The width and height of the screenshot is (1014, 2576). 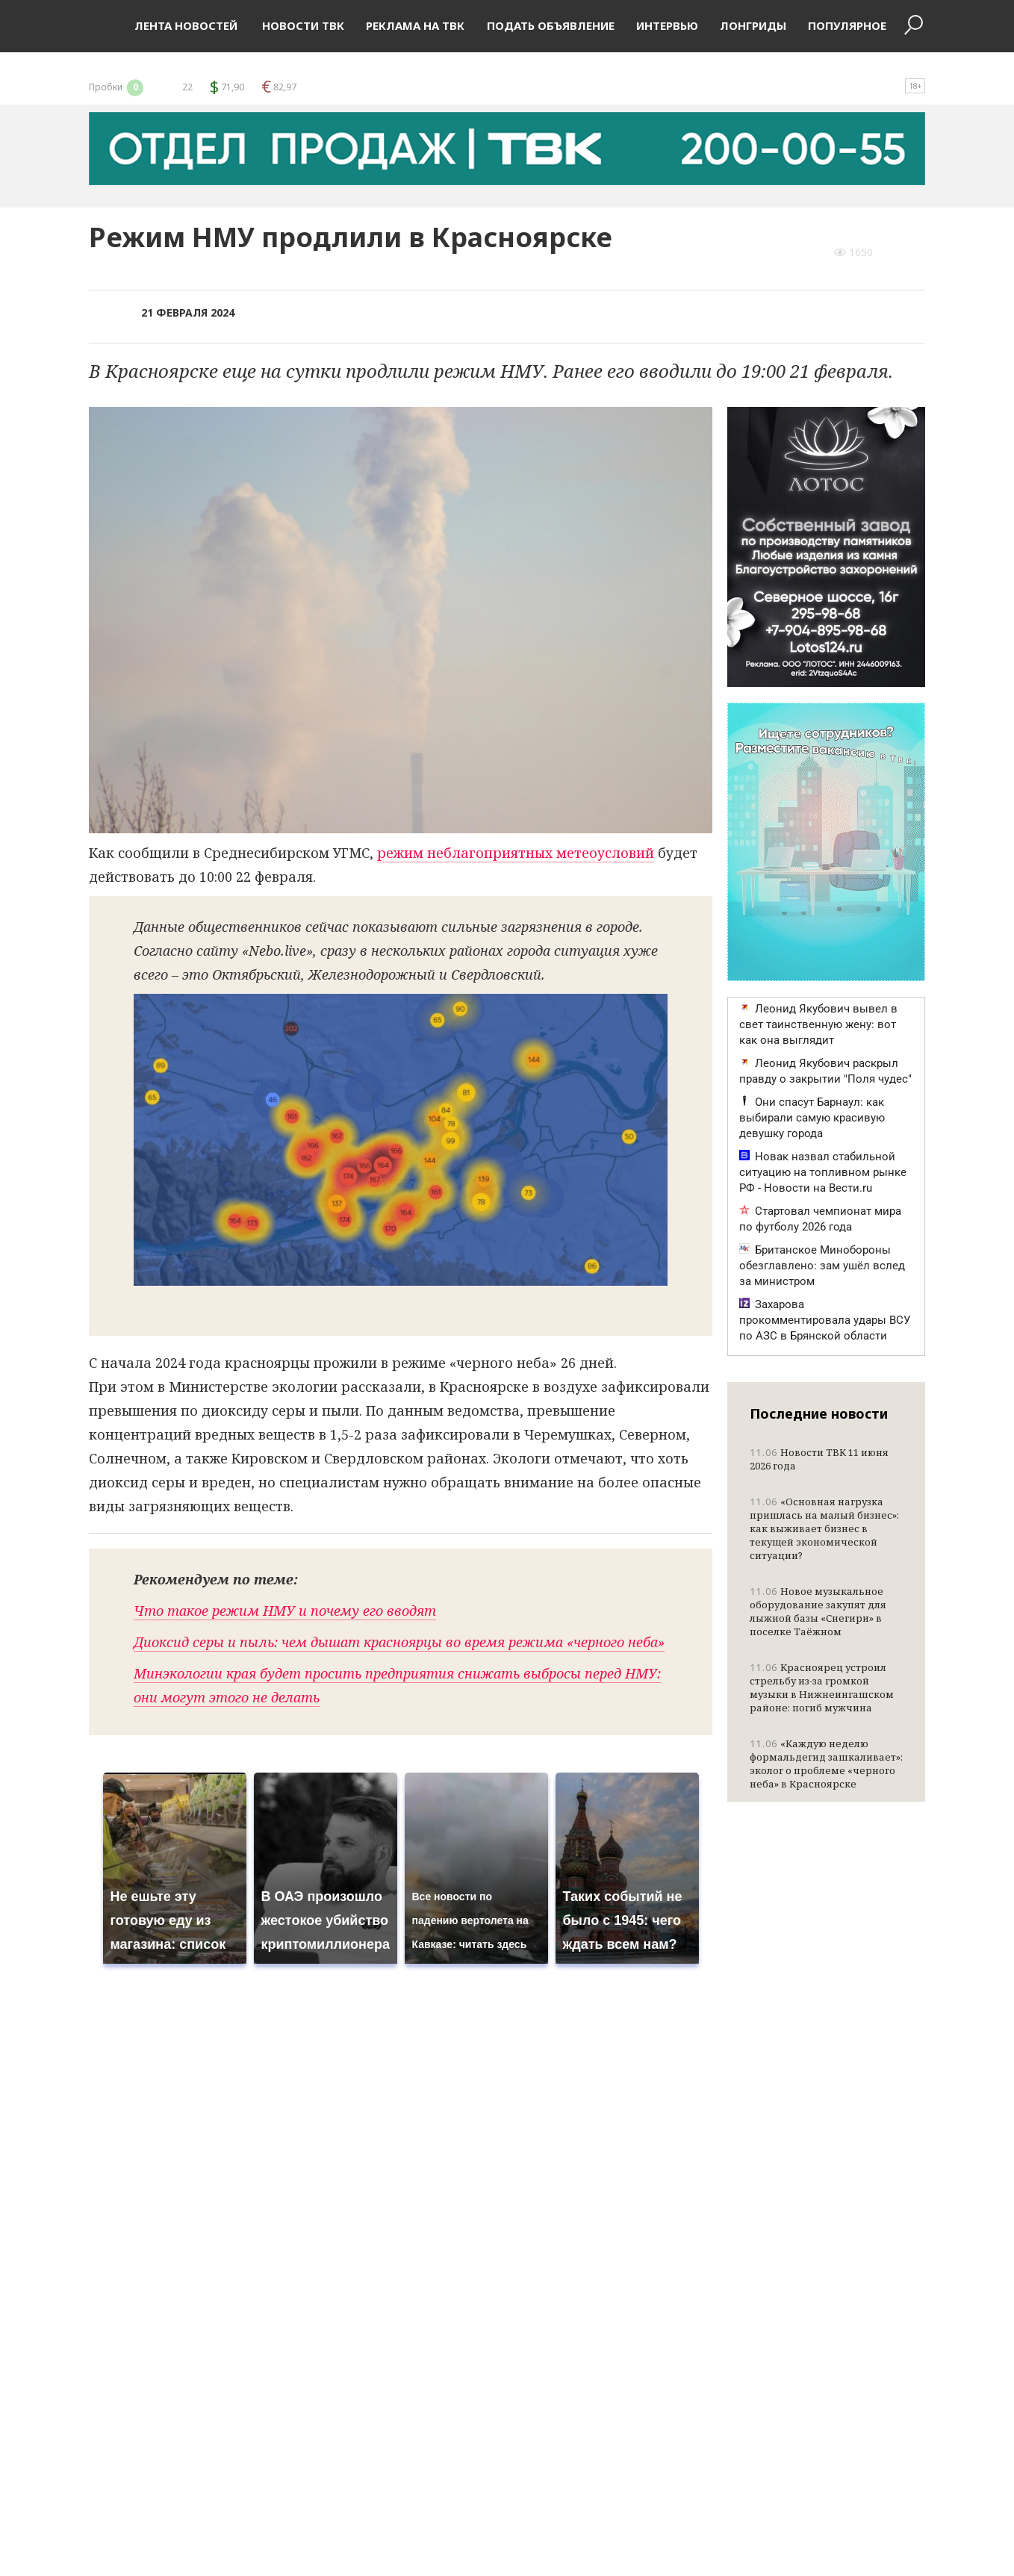 What do you see at coordinates (820, 1218) in the screenshot?
I see `Стартовал чемпионат мира по футболу 2026 года` at bounding box center [820, 1218].